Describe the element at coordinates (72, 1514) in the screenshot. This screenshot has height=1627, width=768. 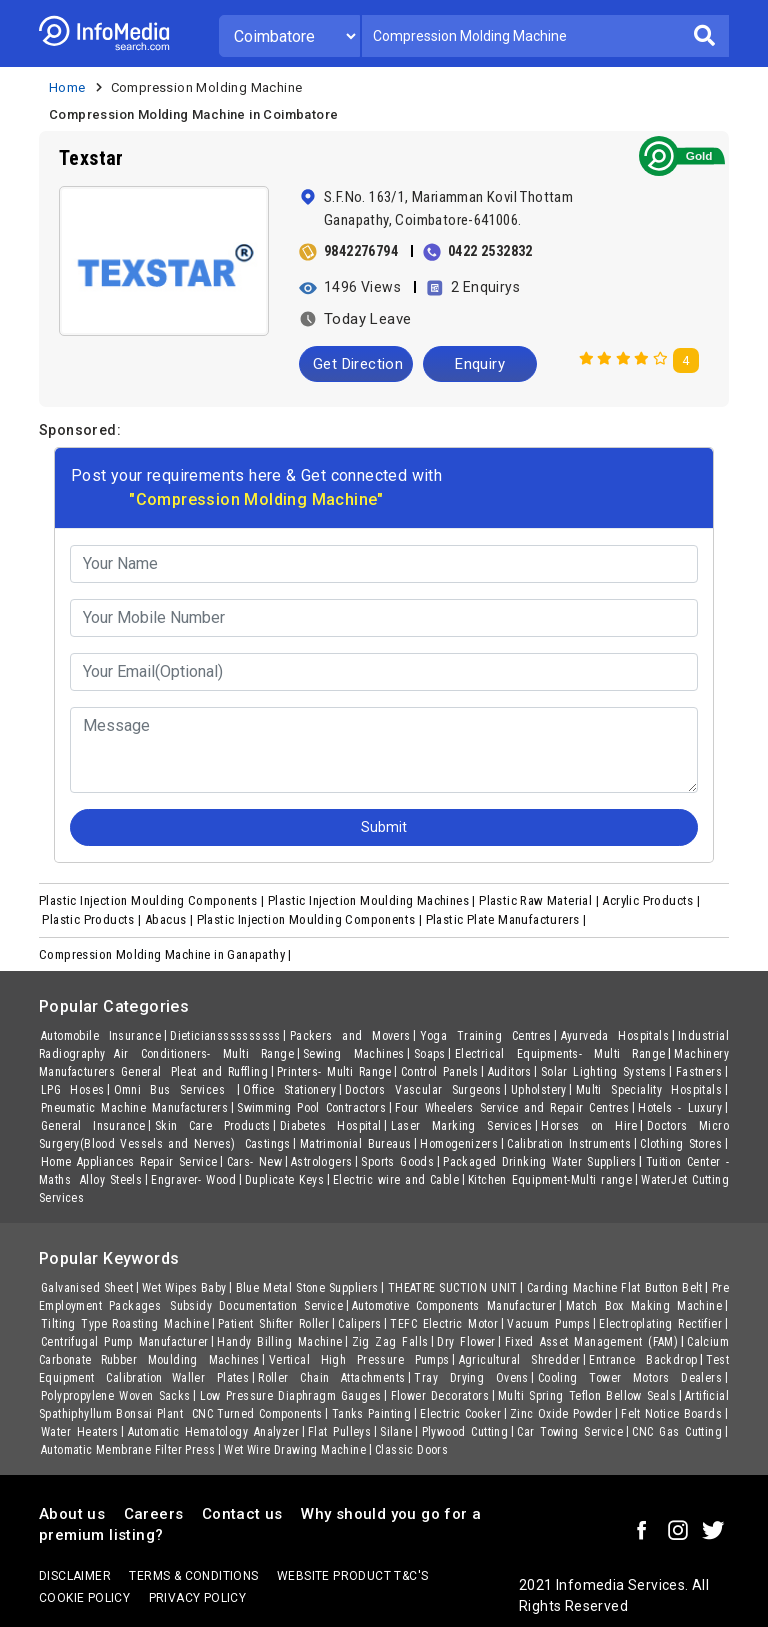
I see `About us` at that location.